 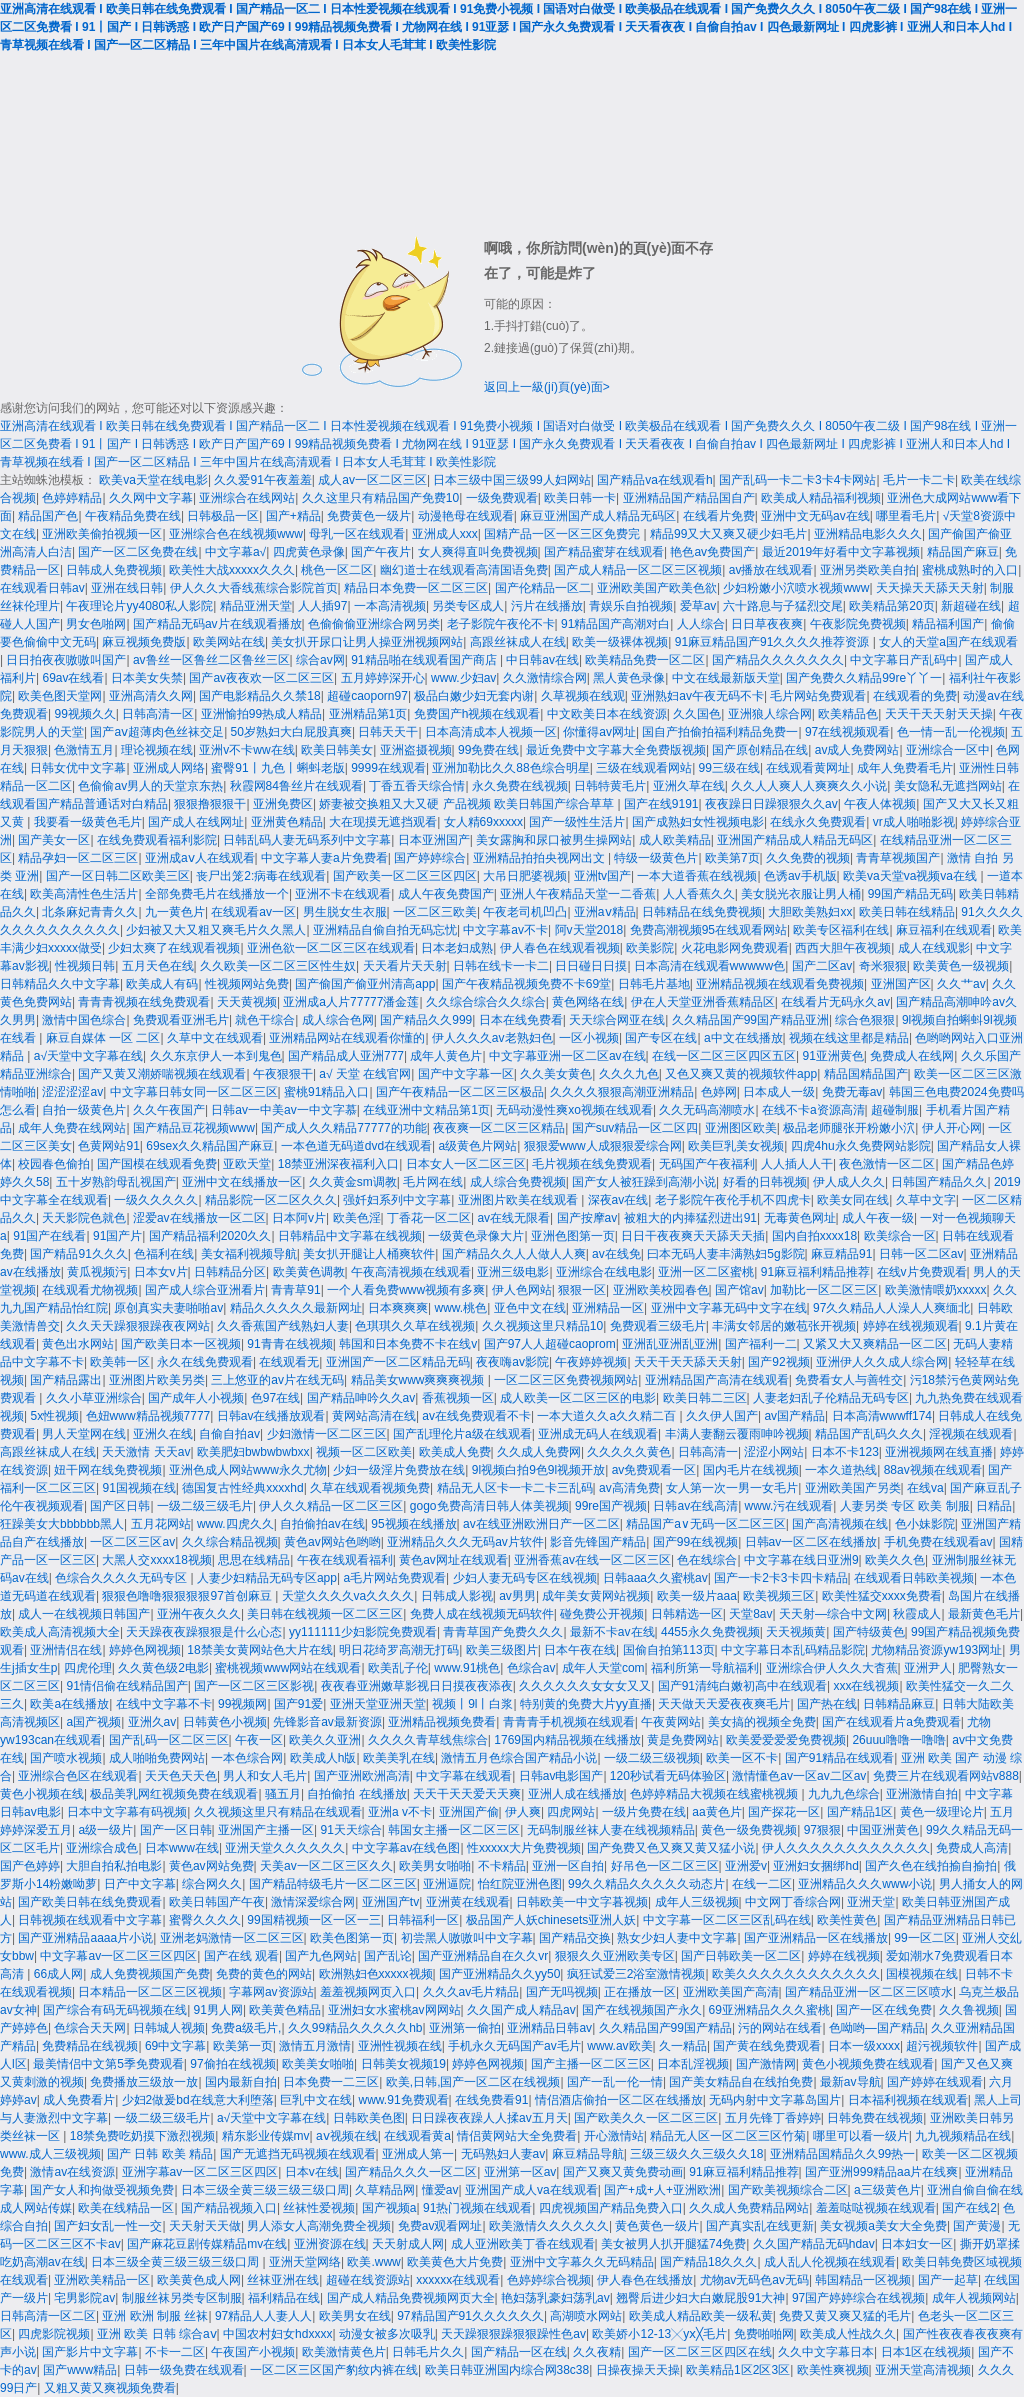 I want to click on 狠狠一区, so click(x=582, y=1290).